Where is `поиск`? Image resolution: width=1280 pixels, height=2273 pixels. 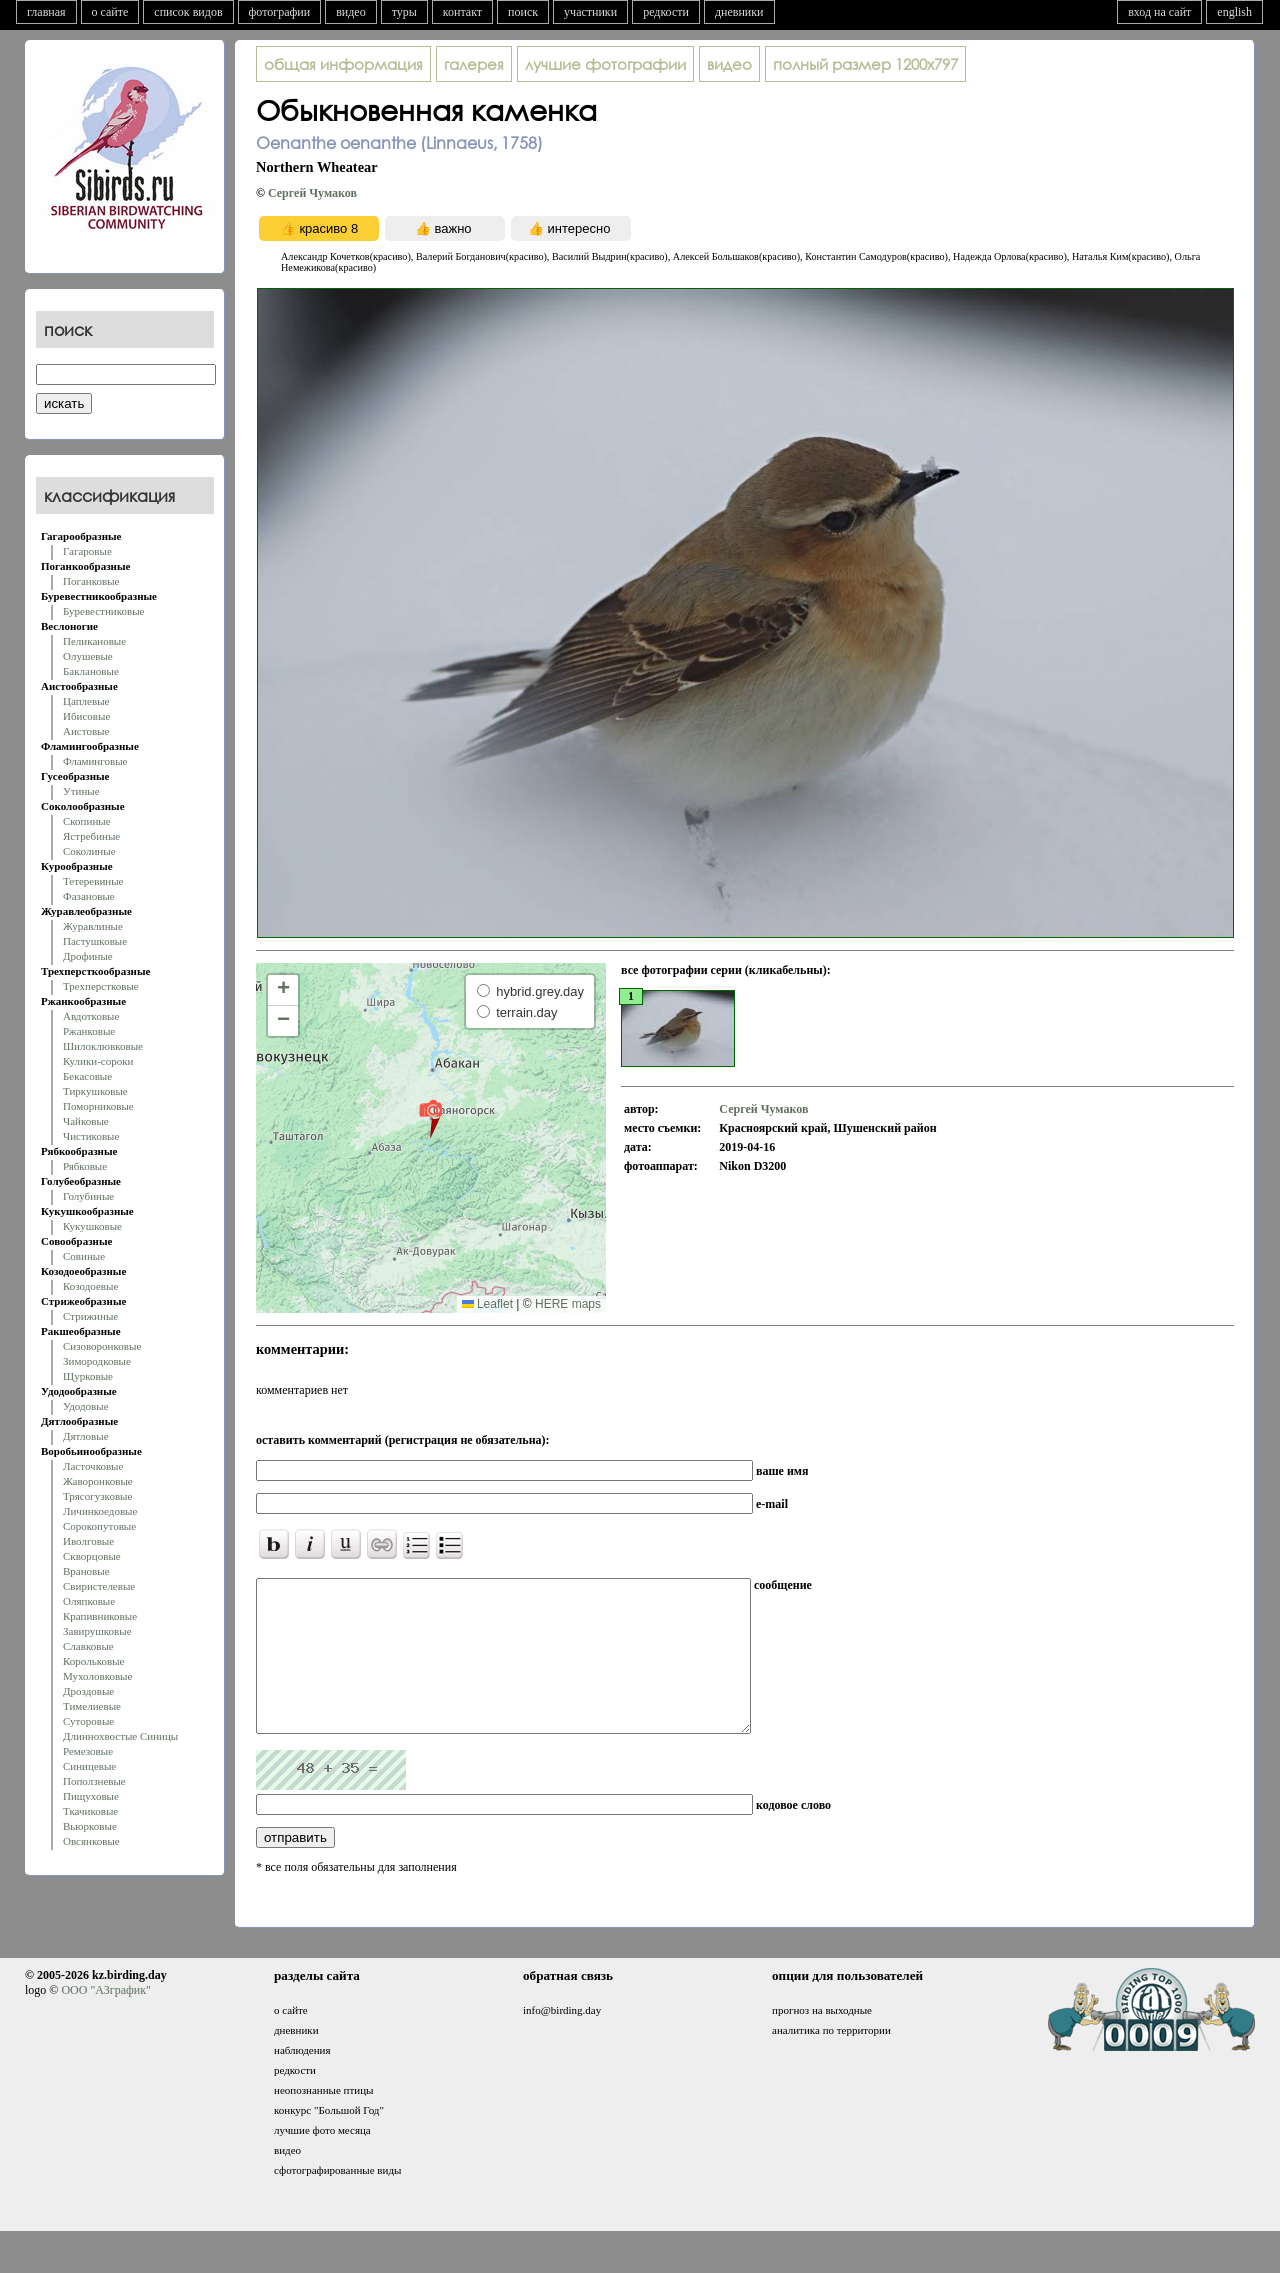
поиск is located at coordinates (523, 12).